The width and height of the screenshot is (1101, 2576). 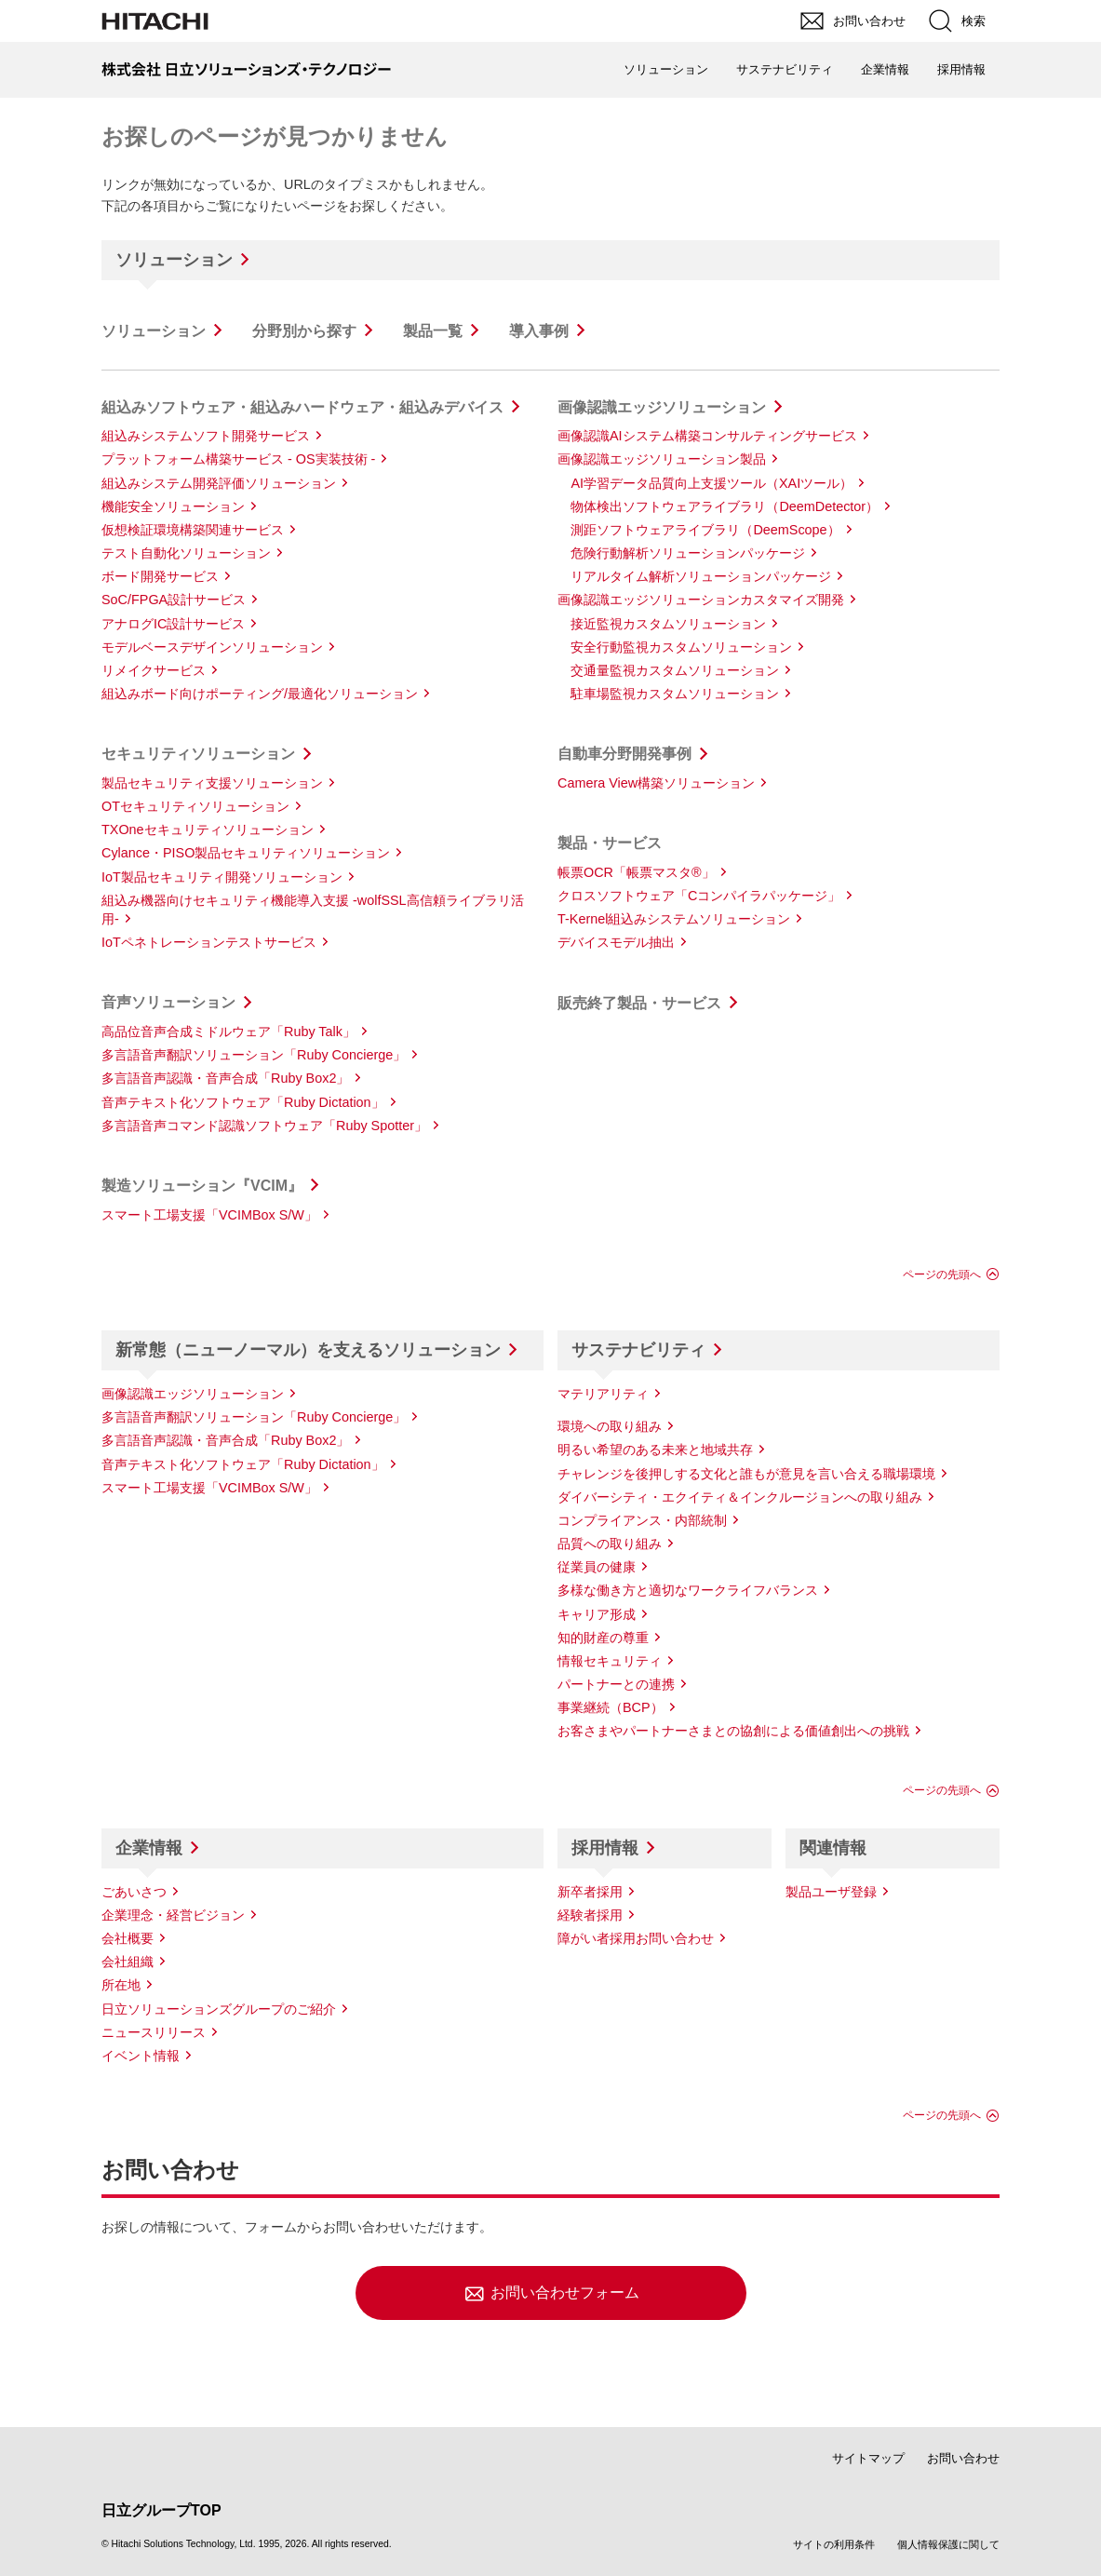 What do you see at coordinates (636, 872) in the screenshot?
I see `帳票OCR「帳票マスタ®」` at bounding box center [636, 872].